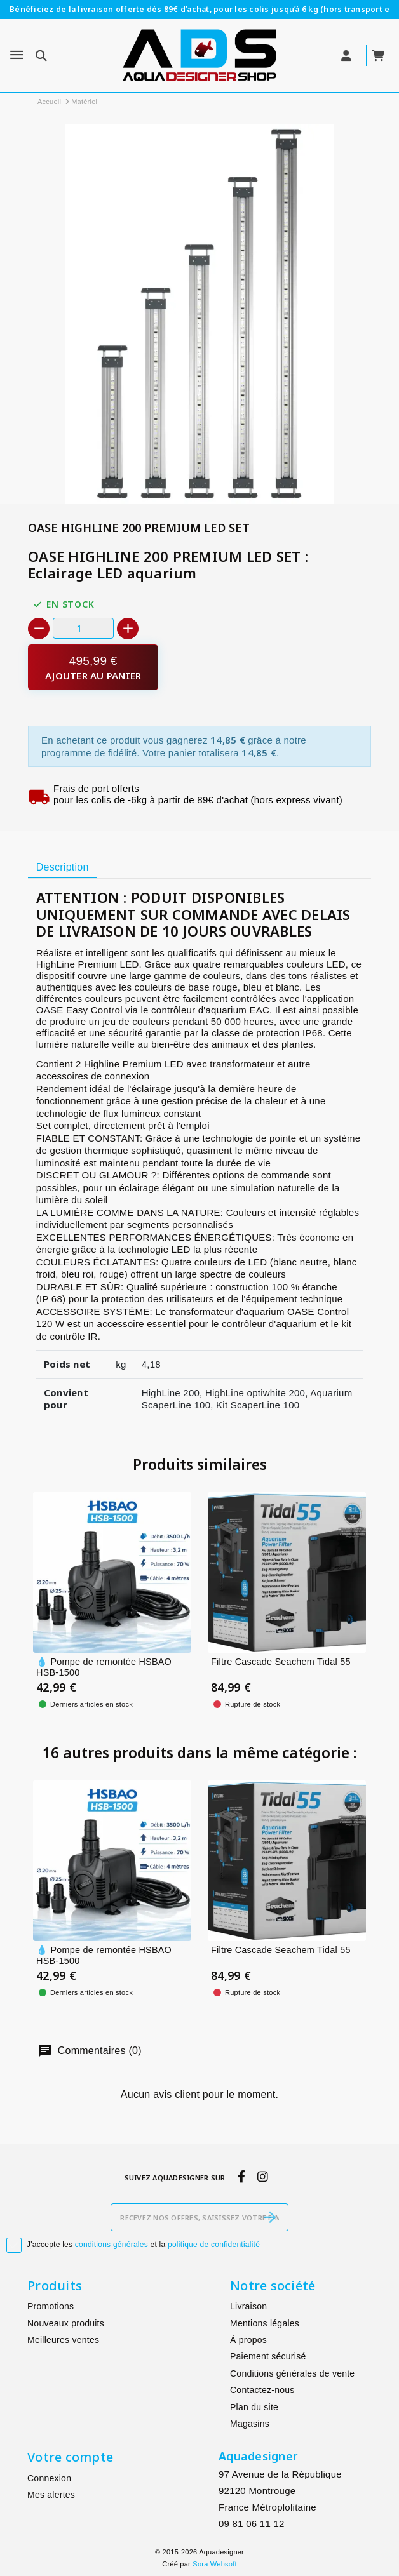 The height and width of the screenshot is (2576, 399). Describe the element at coordinates (16, 55) in the screenshot. I see `[Menu]` at that location.